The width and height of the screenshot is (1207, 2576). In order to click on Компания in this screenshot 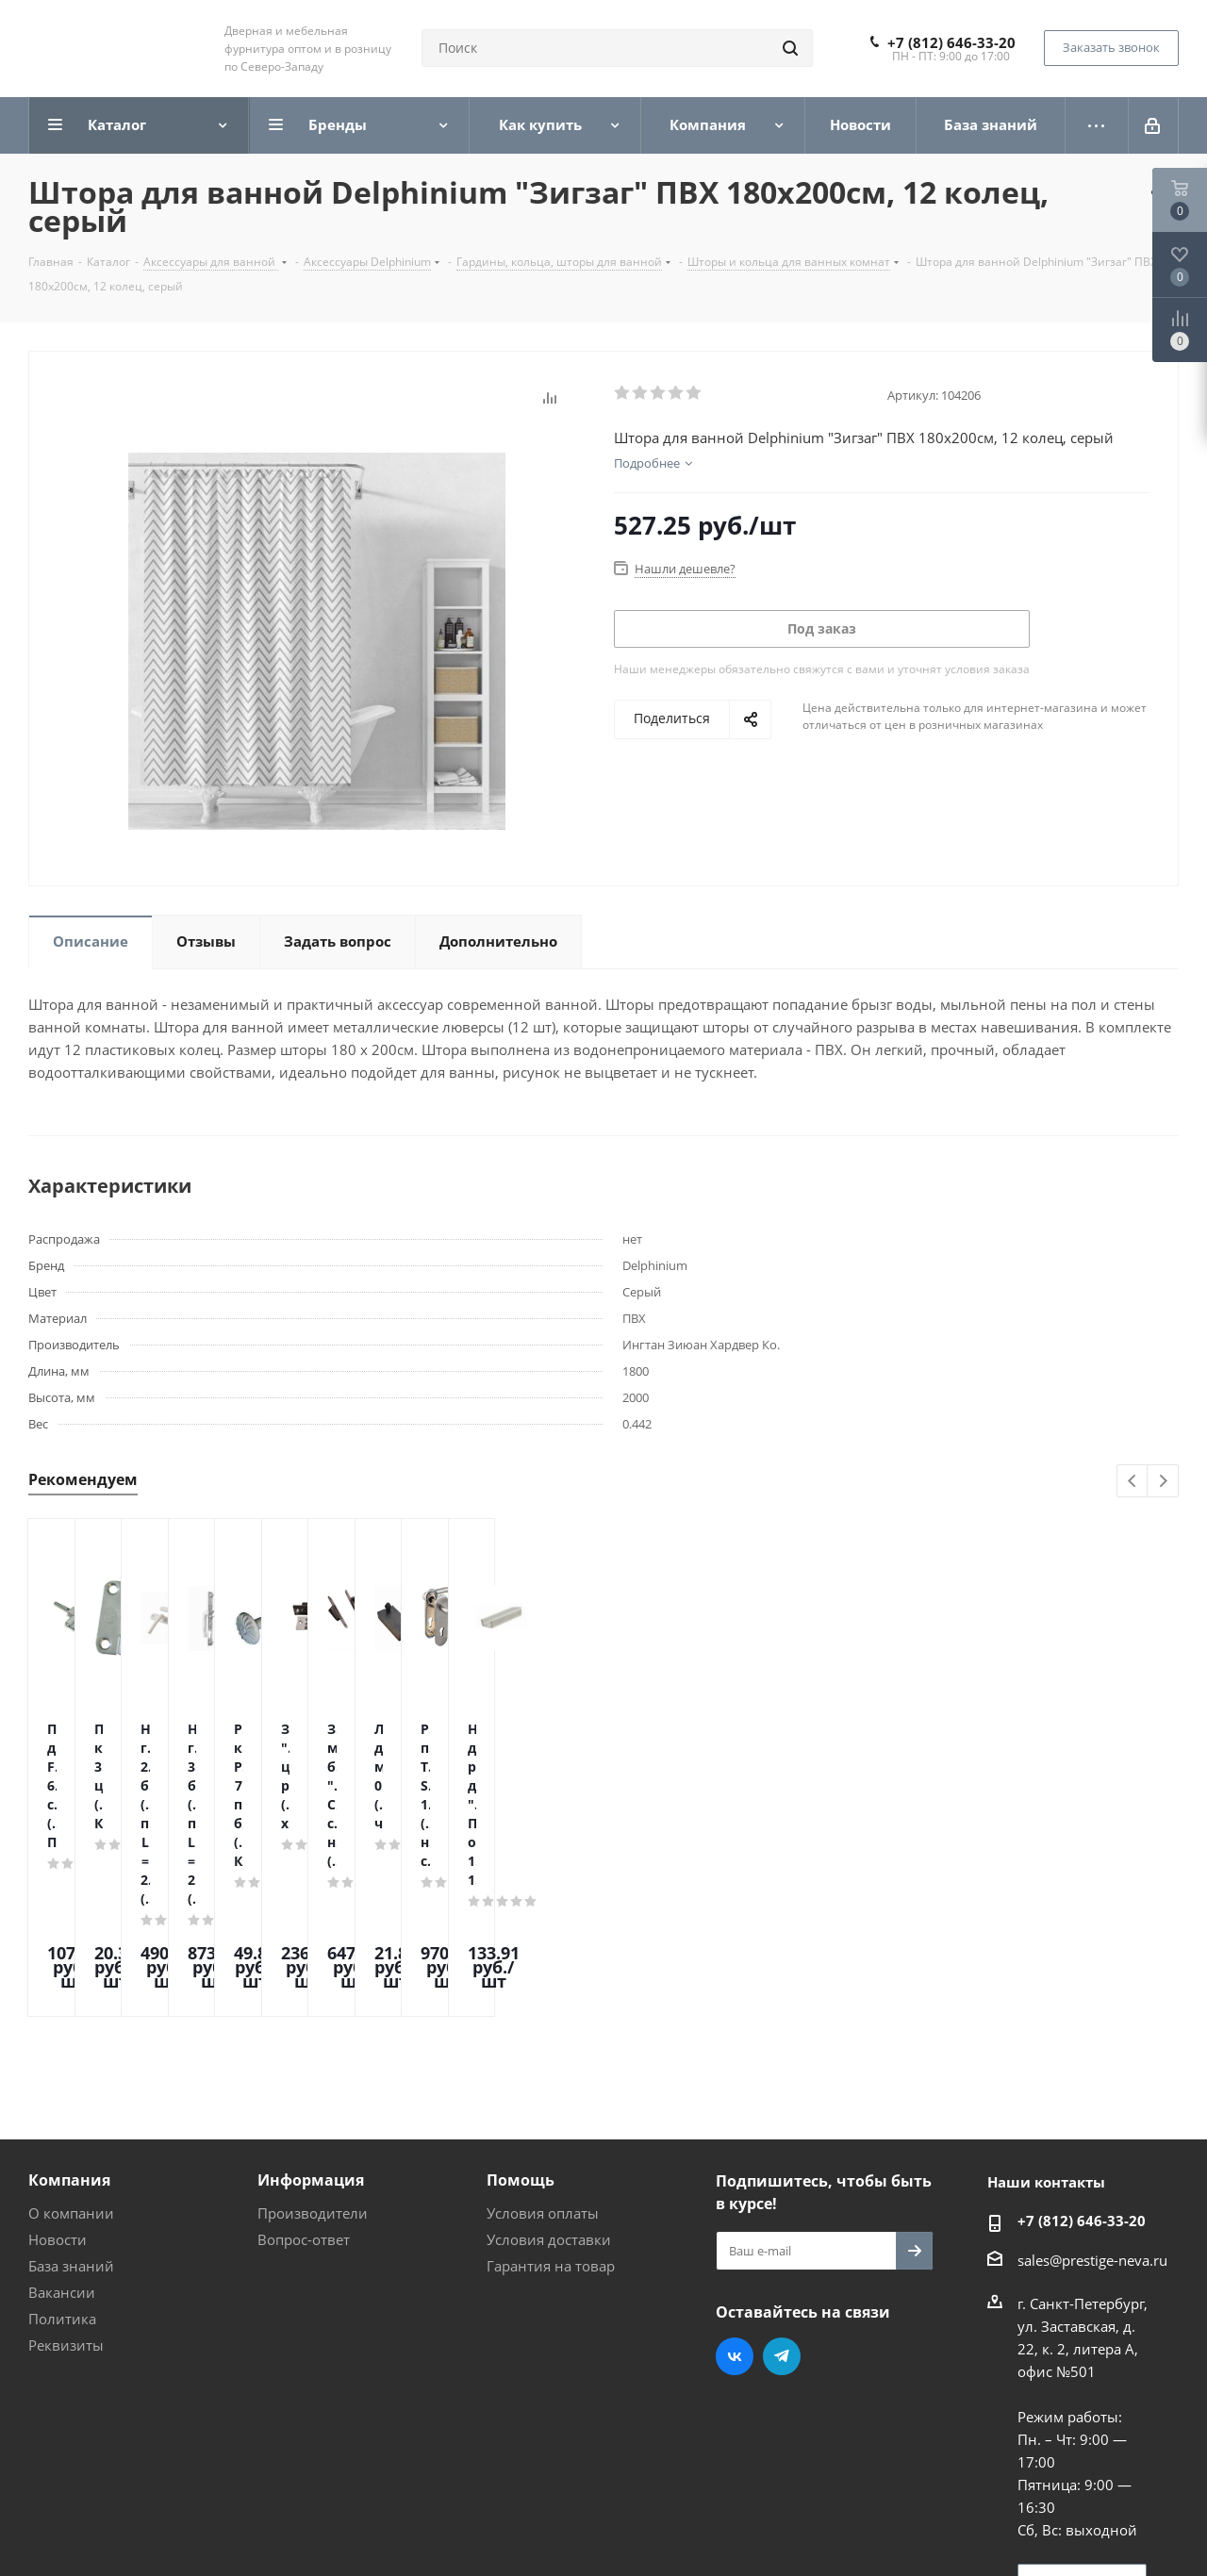, I will do `click(69, 2019)`.